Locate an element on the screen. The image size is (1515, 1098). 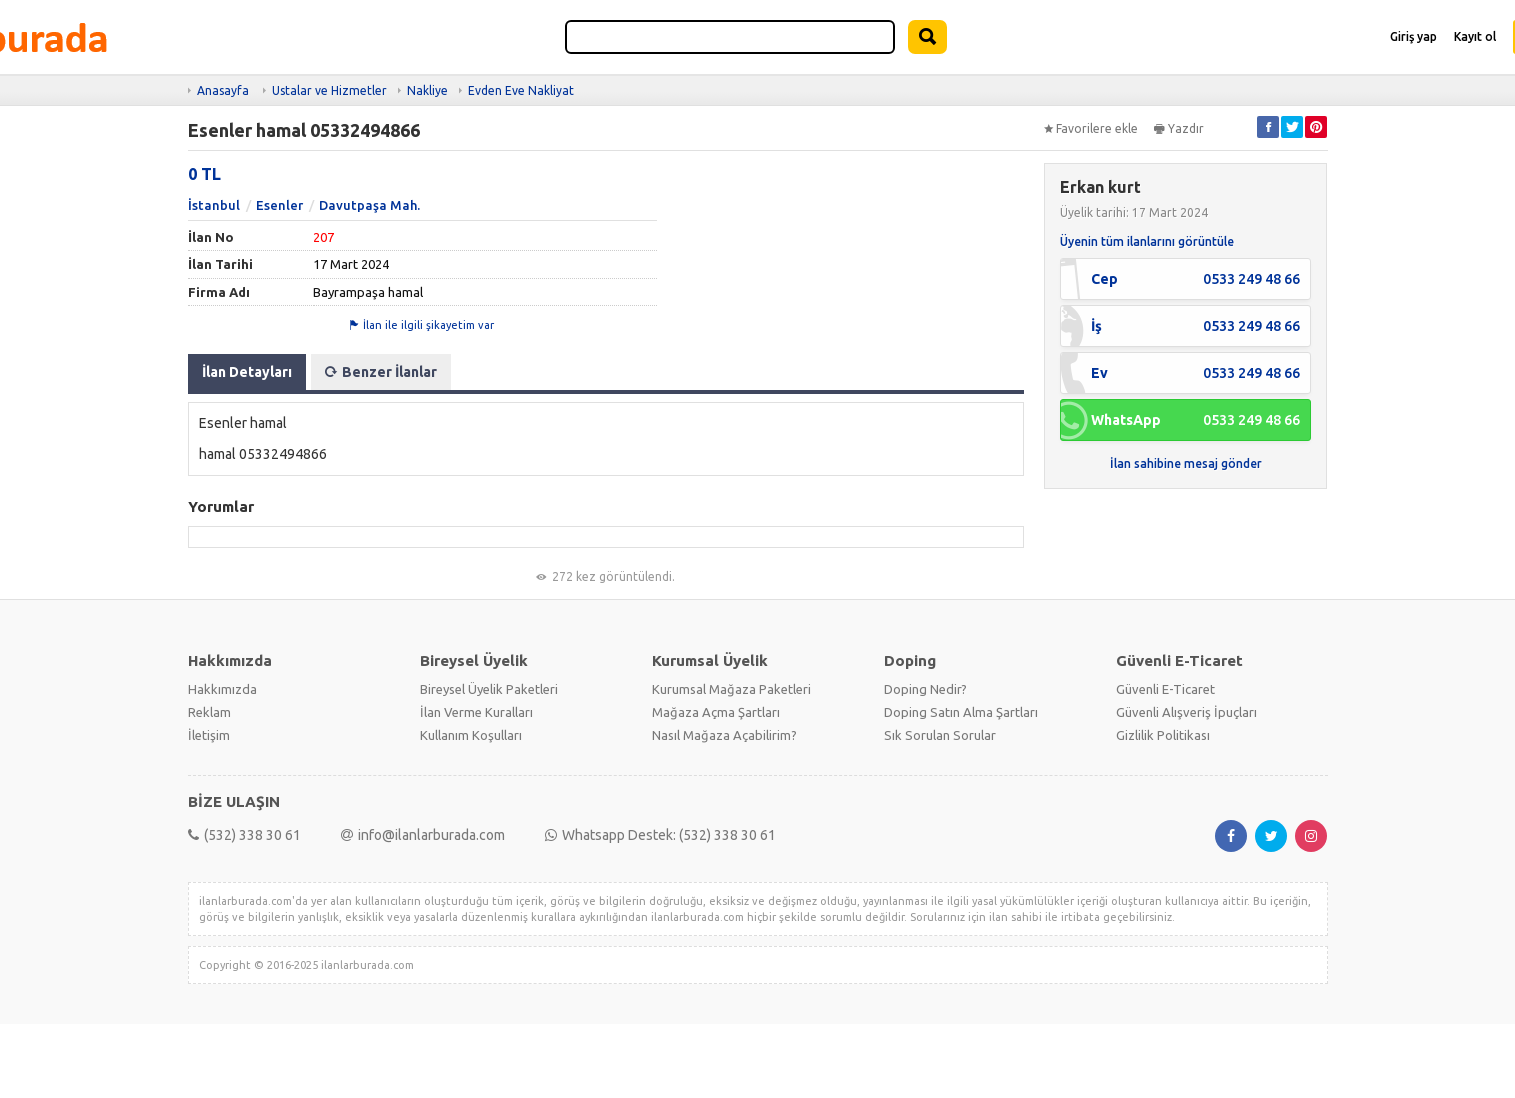
Güvenli E-Ticaret is located at coordinates (1165, 689).